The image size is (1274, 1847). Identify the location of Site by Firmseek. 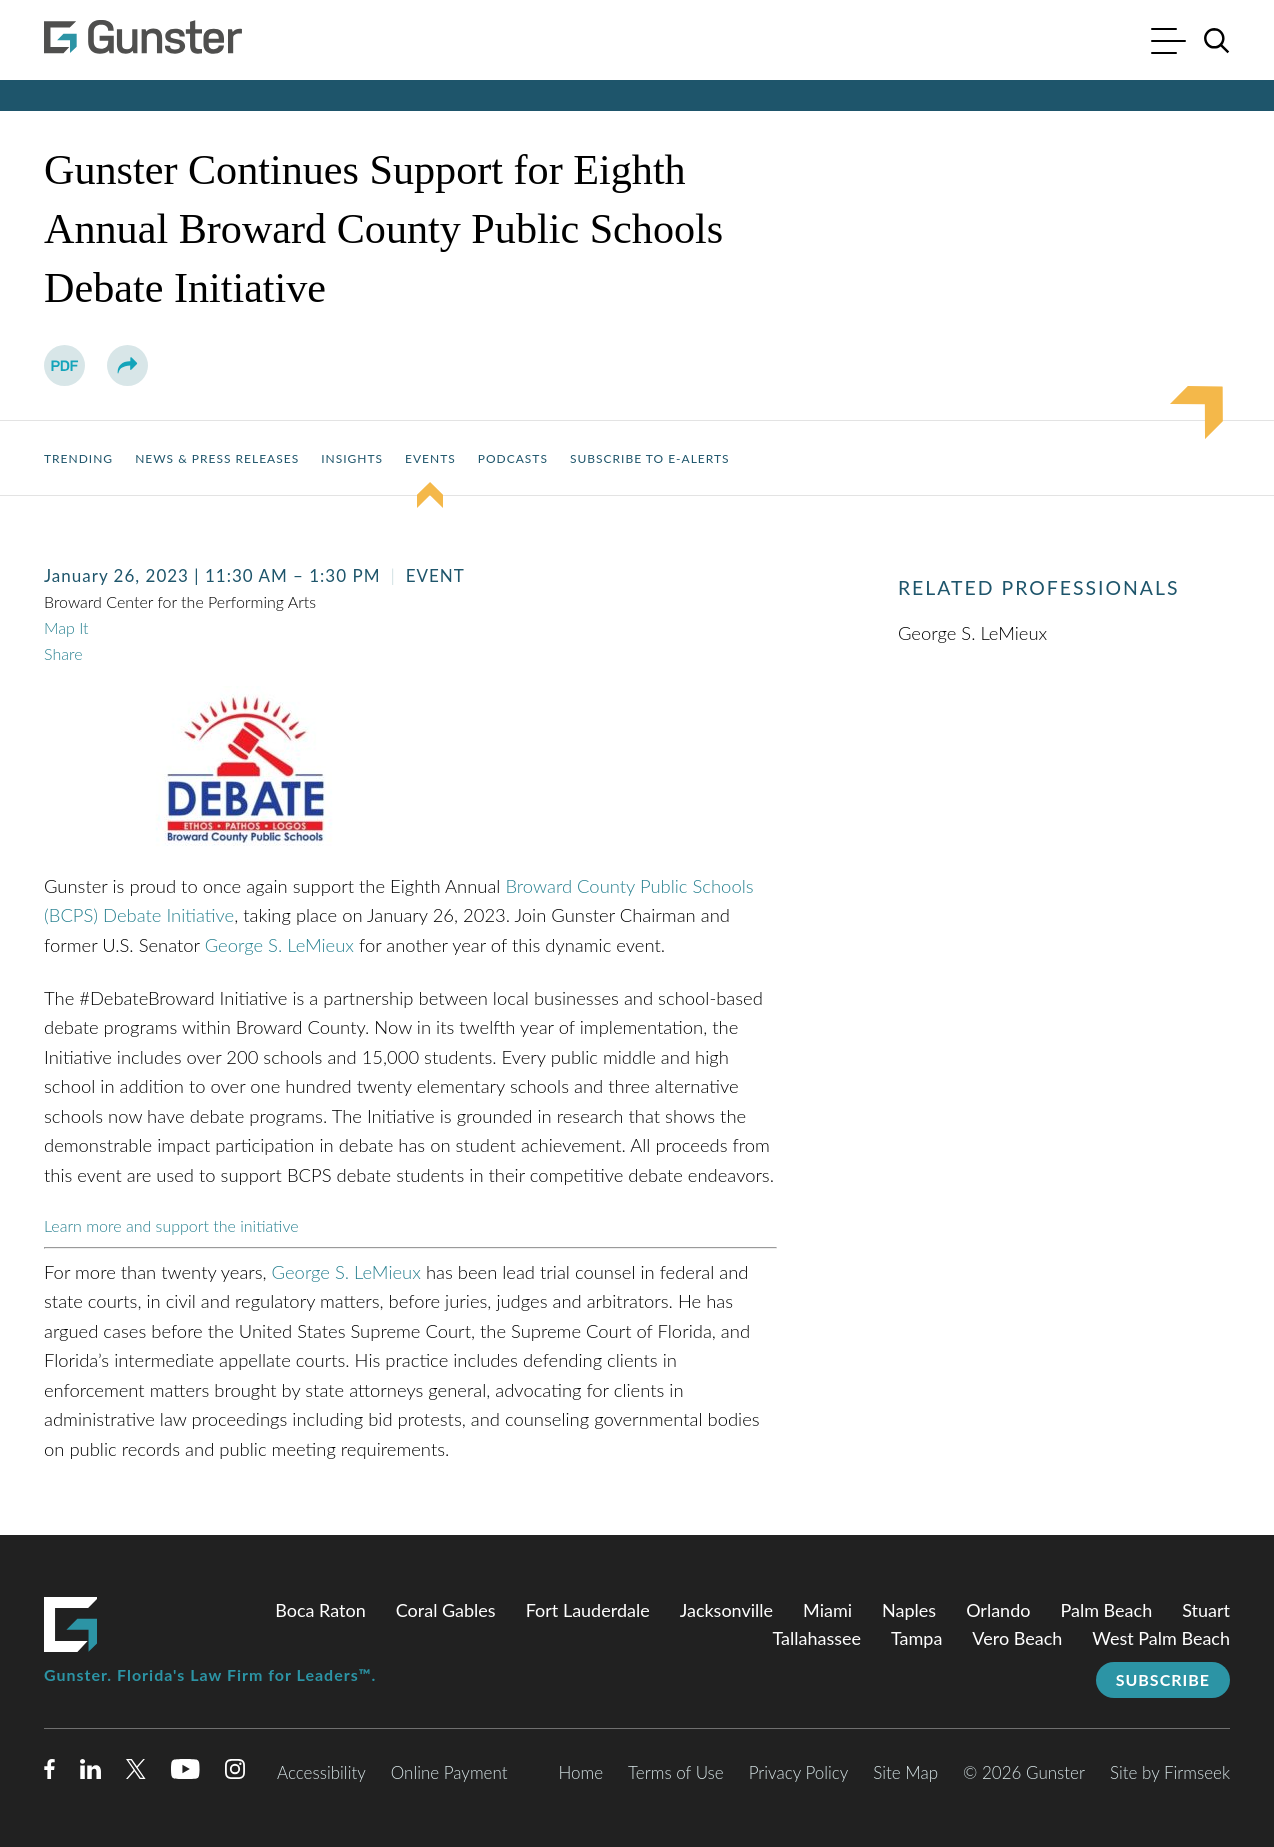
(1170, 1772).